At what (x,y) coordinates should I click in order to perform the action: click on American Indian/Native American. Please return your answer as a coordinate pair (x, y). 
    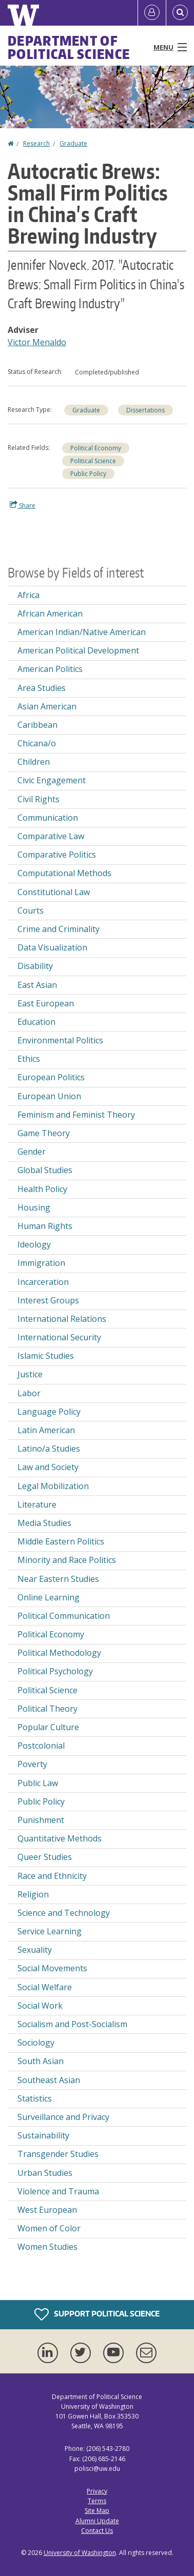
    Looking at the image, I should click on (81, 632).